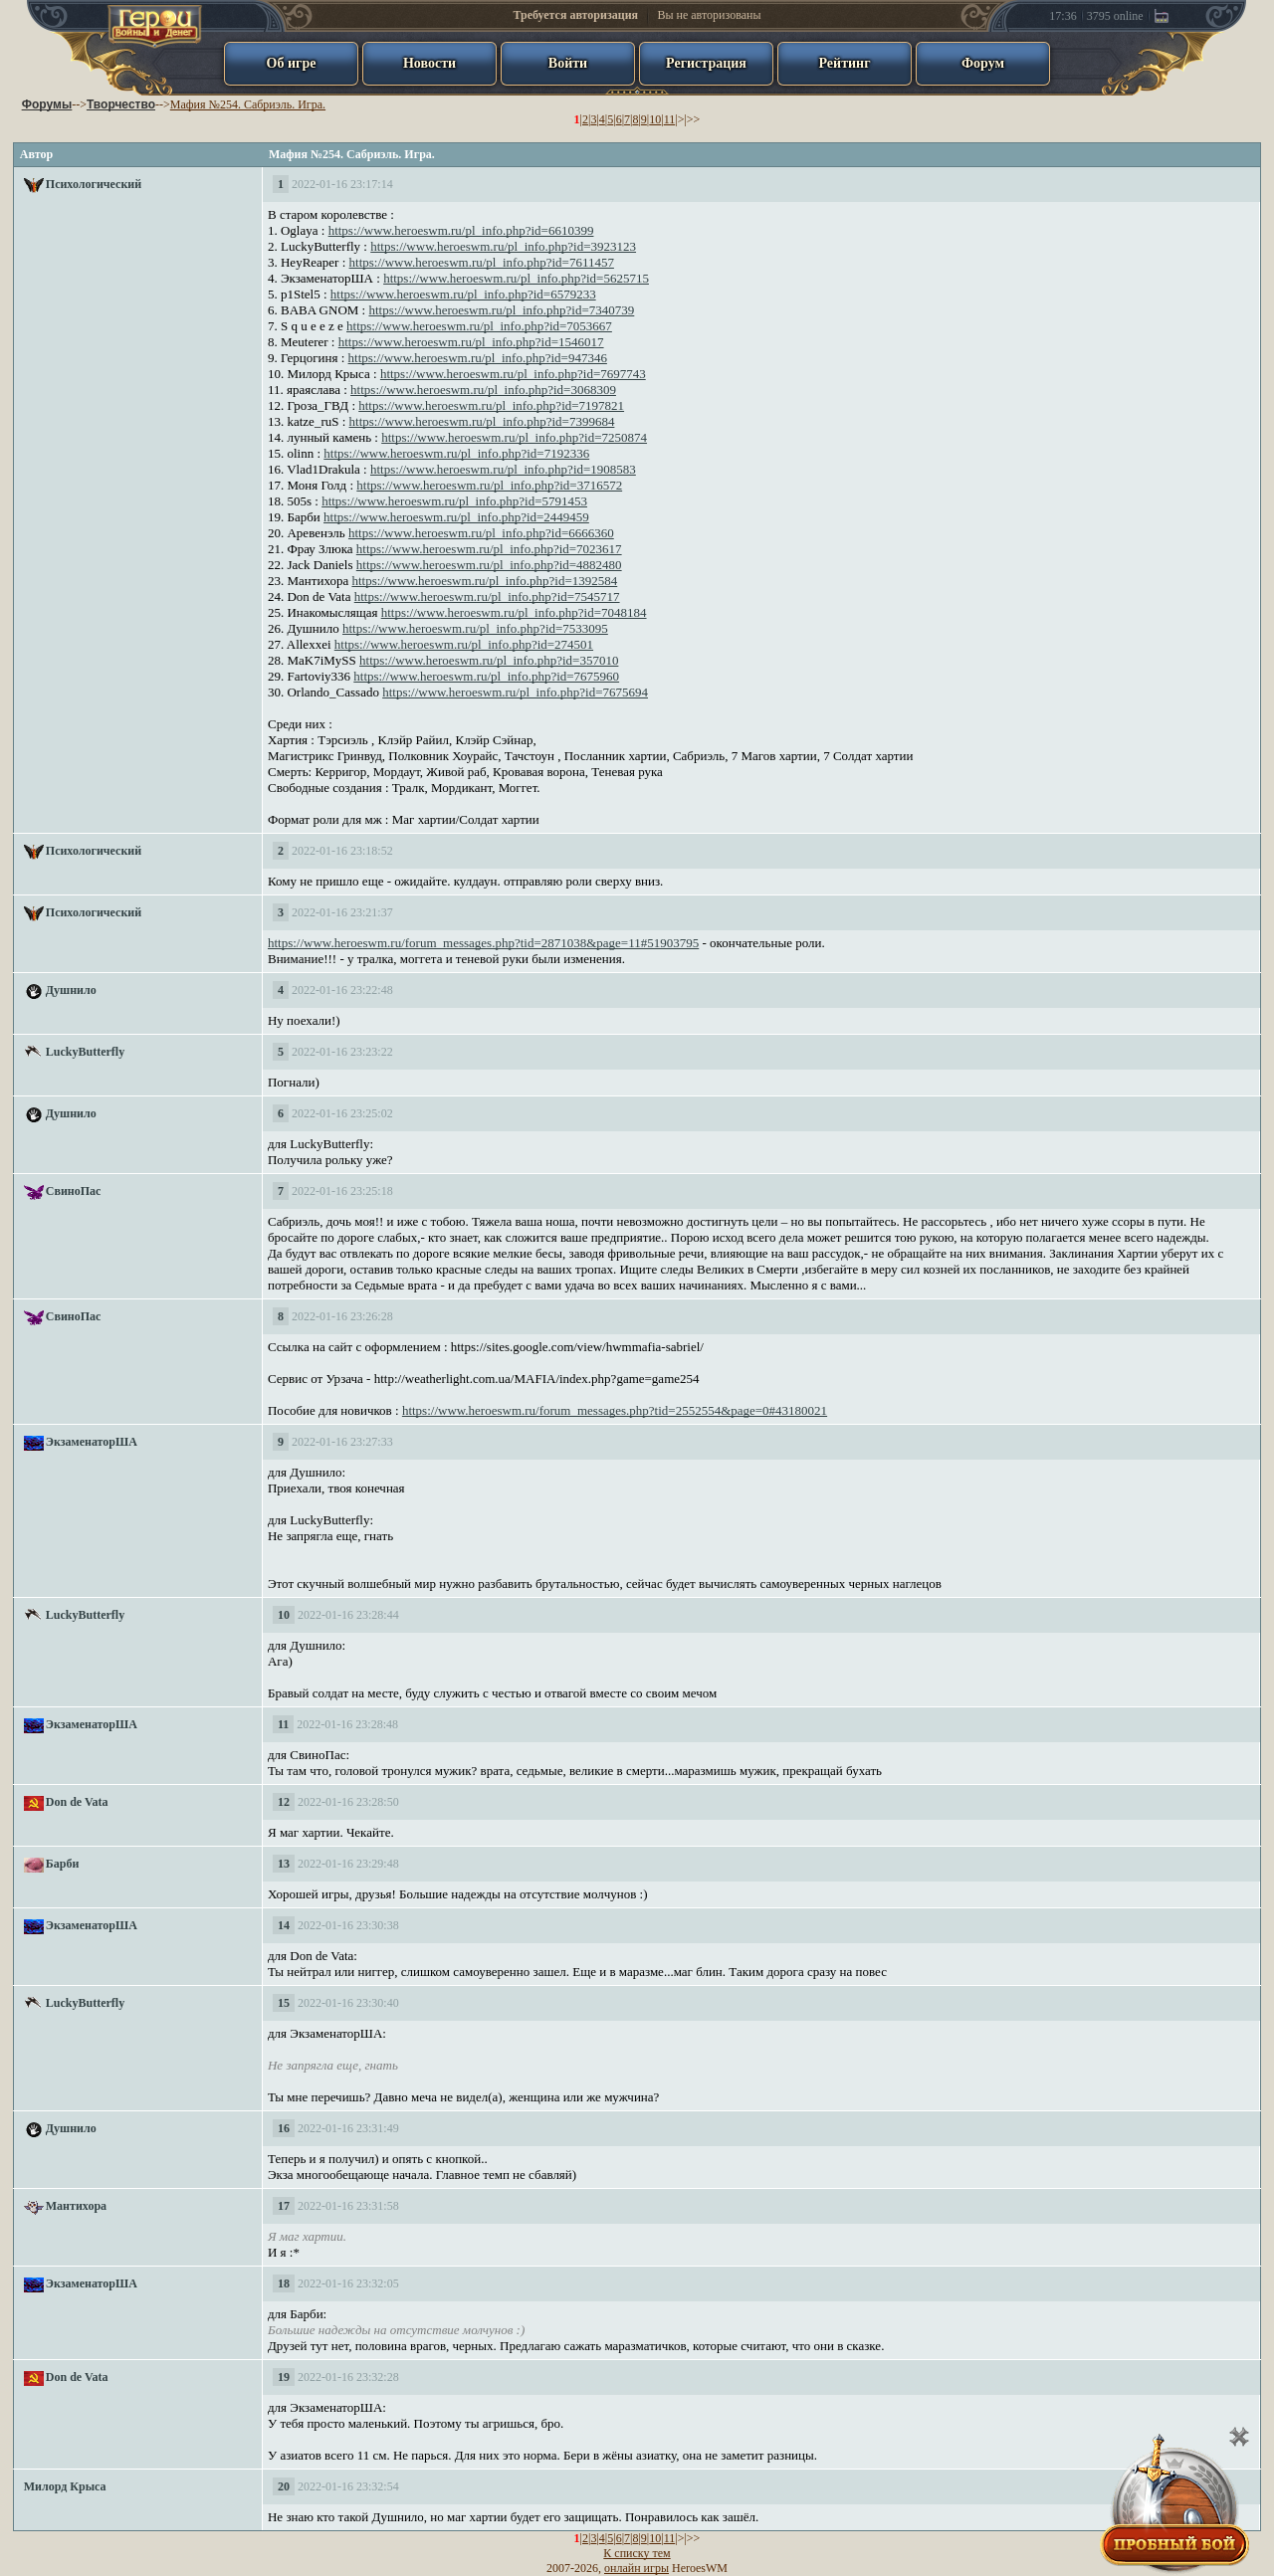 This screenshot has height=2576, width=1274. I want to click on 20, so click(284, 2486).